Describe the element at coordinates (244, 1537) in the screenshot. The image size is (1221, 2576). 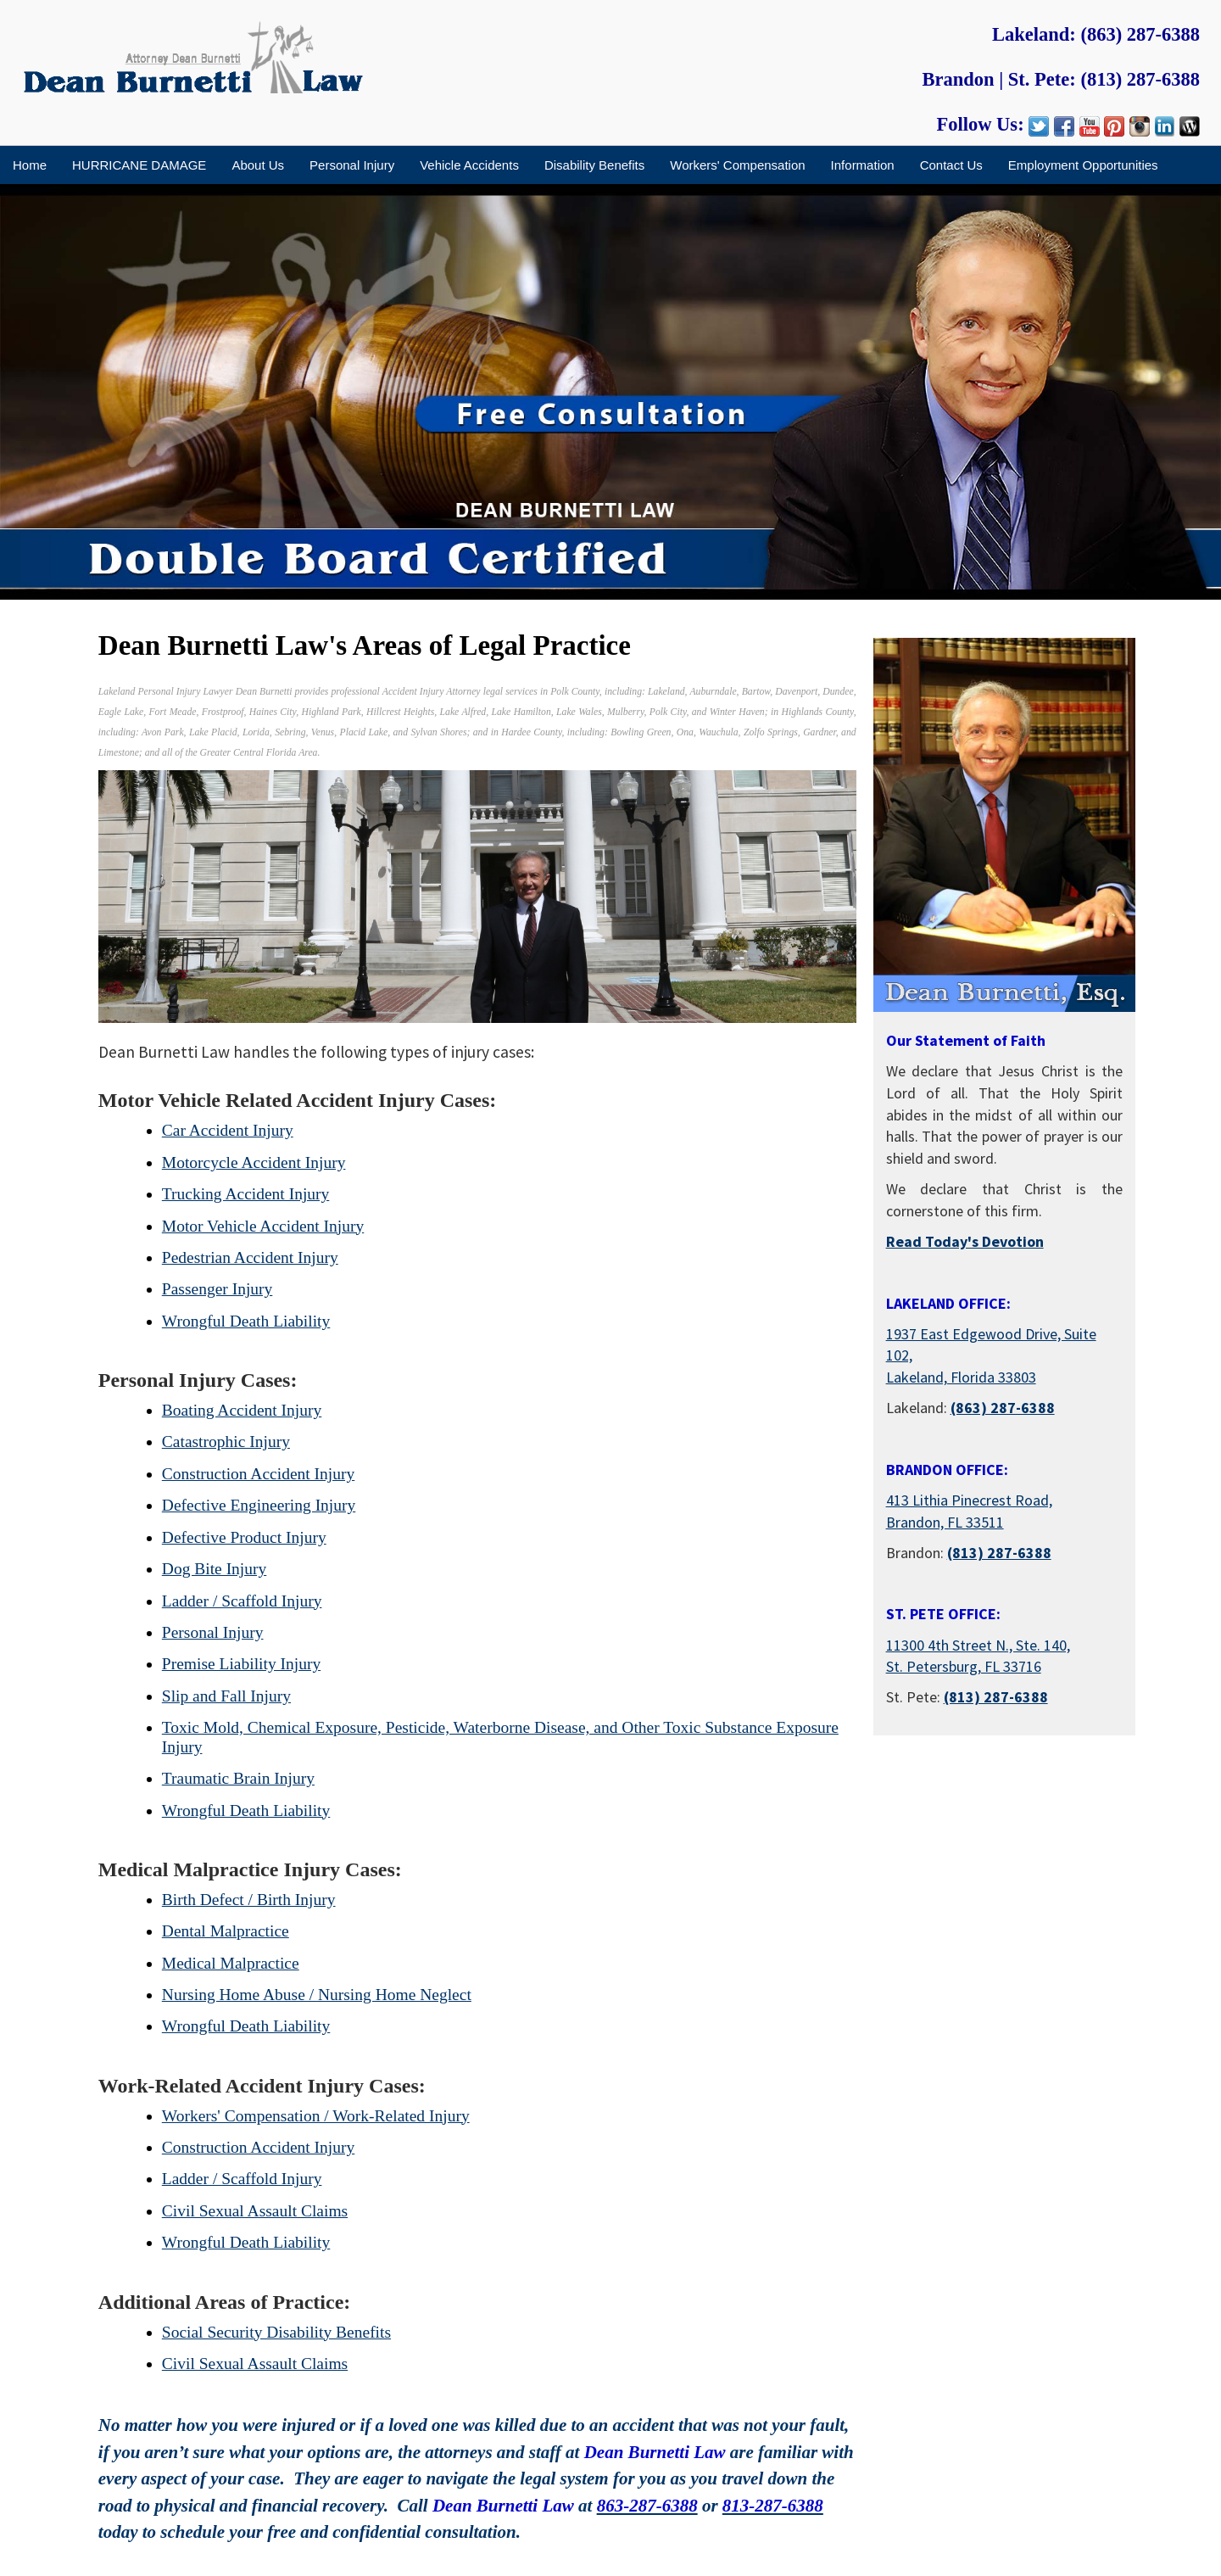
I see `Defective Product Injury` at that location.